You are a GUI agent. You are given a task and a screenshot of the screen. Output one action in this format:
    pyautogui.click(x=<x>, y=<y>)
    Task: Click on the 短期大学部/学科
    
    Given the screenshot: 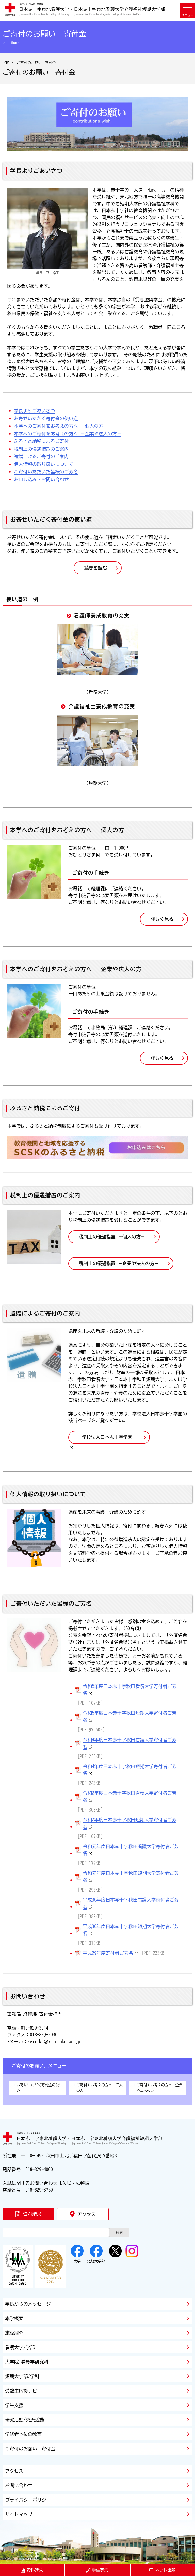 What is the action you would take?
    pyautogui.click(x=22, y=2376)
    